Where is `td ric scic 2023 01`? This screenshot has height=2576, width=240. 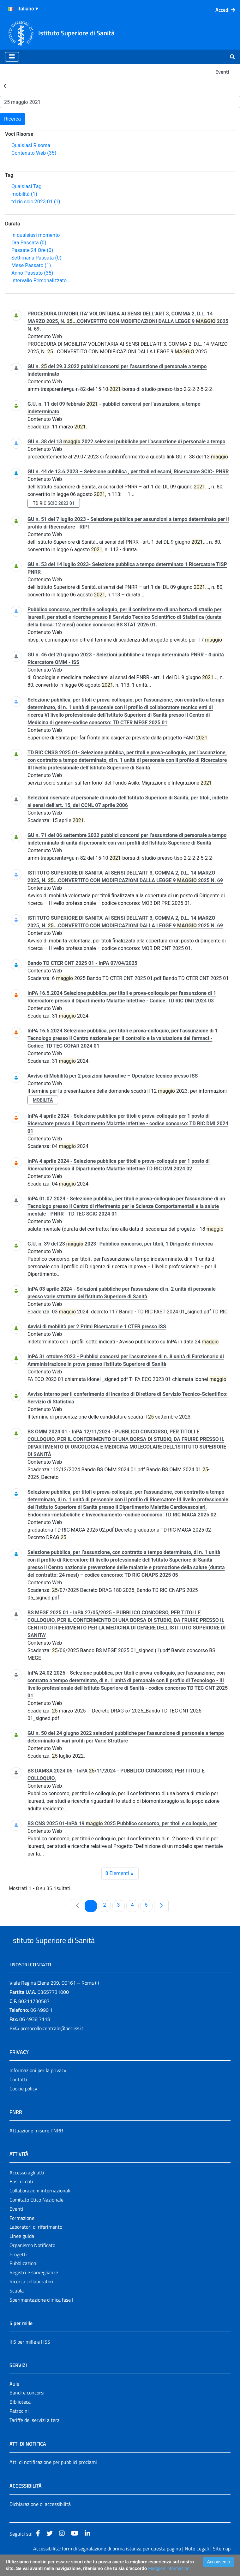 td ric scic 2023 01 is located at coordinates (35, 202).